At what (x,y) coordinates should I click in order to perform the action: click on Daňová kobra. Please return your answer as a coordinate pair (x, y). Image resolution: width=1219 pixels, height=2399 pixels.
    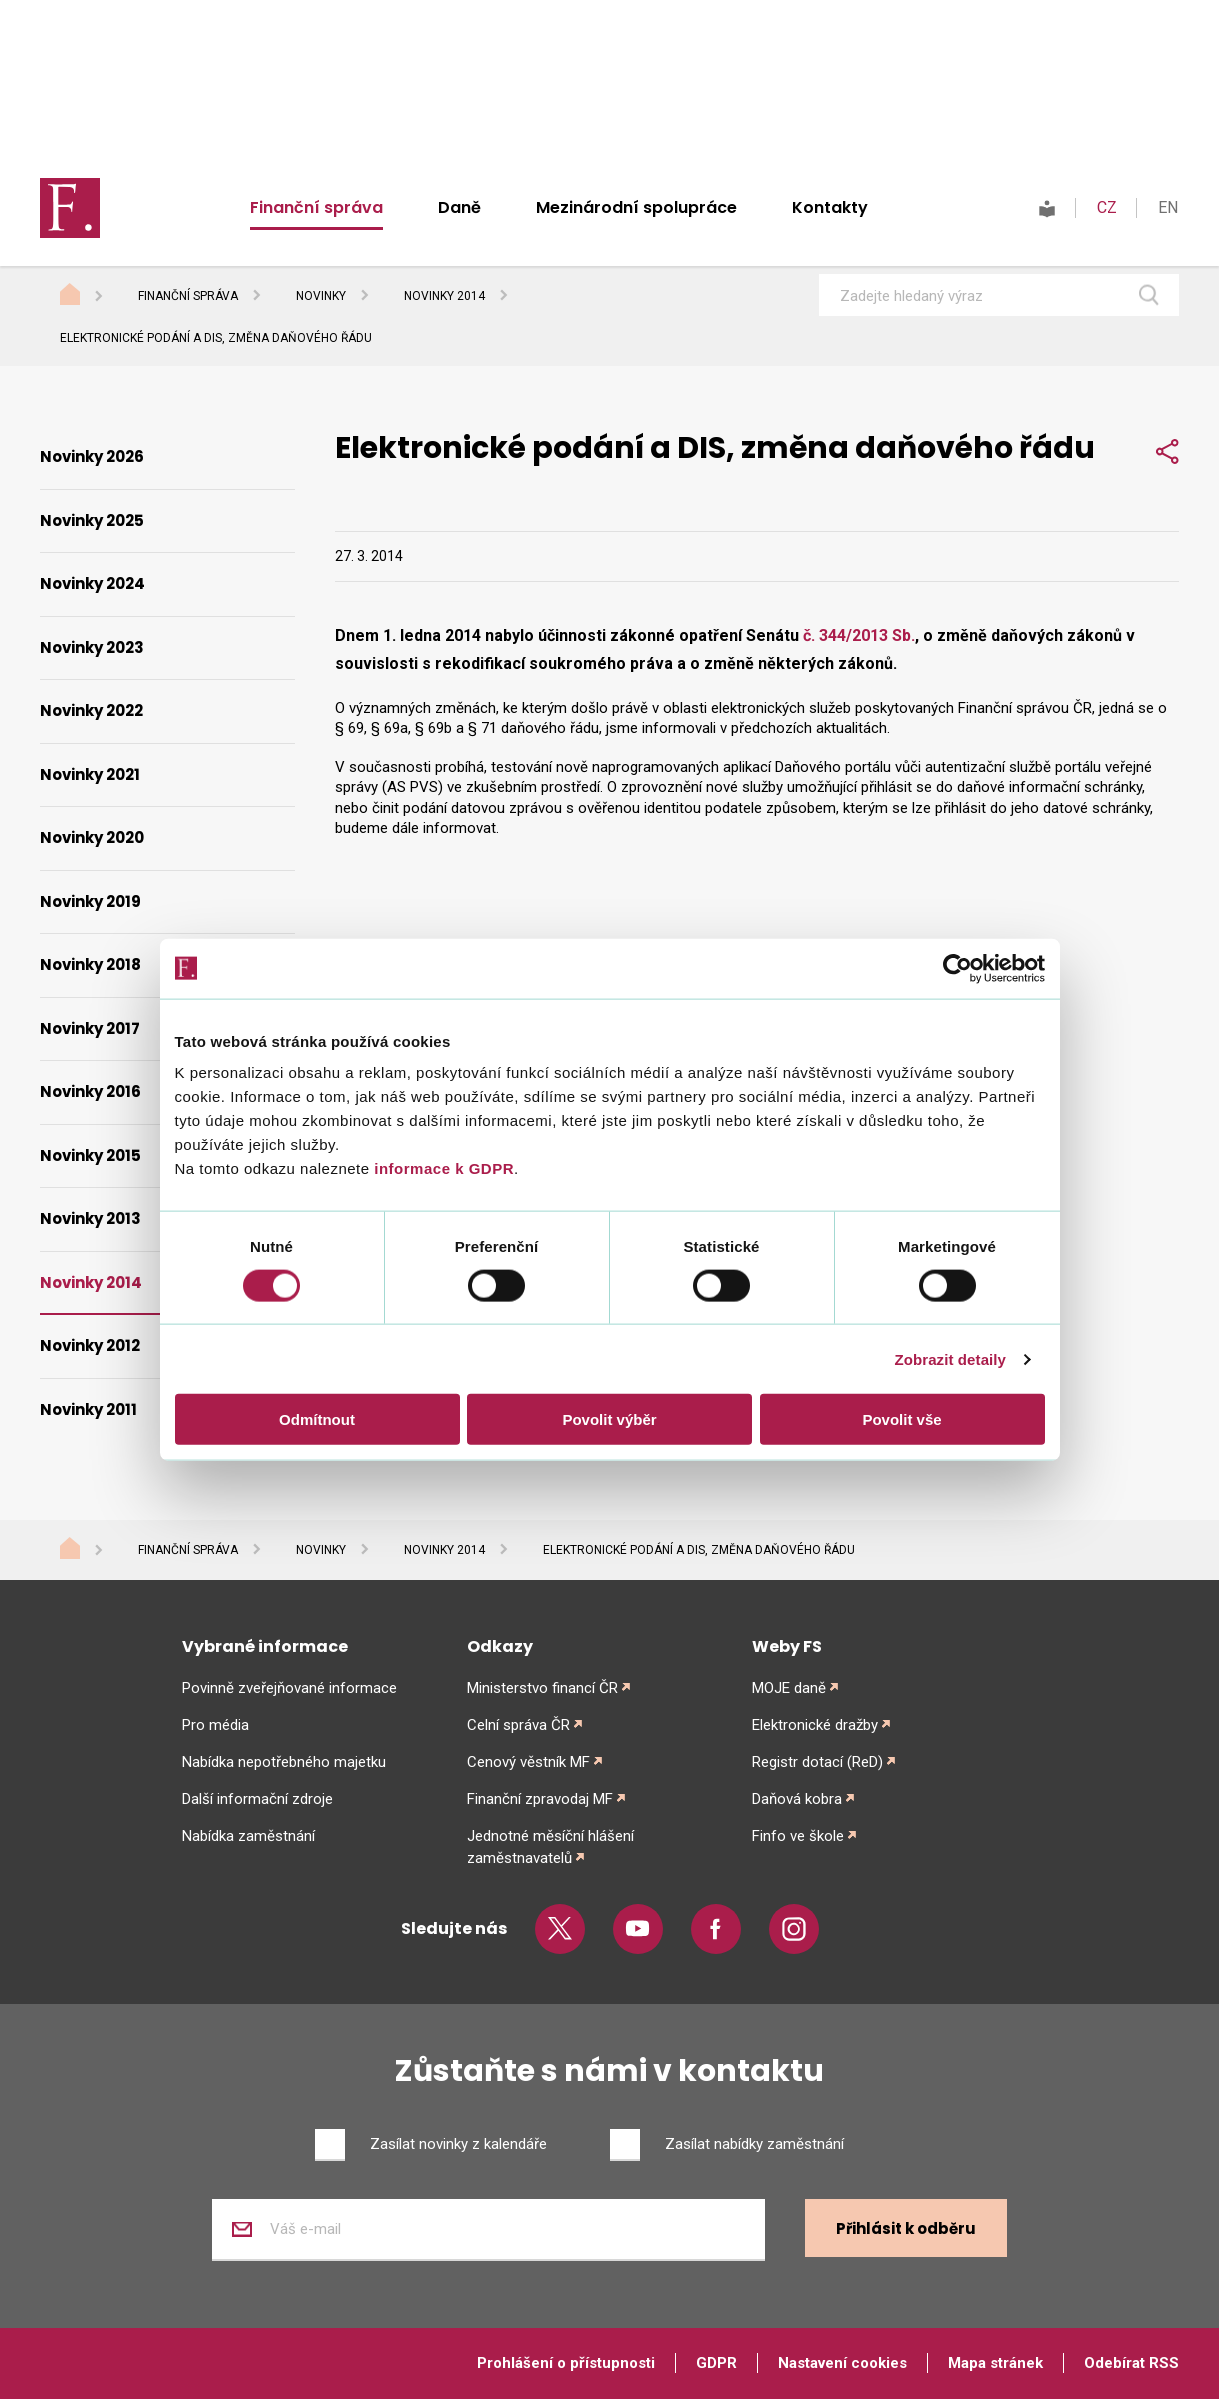
    Looking at the image, I should click on (797, 1799).